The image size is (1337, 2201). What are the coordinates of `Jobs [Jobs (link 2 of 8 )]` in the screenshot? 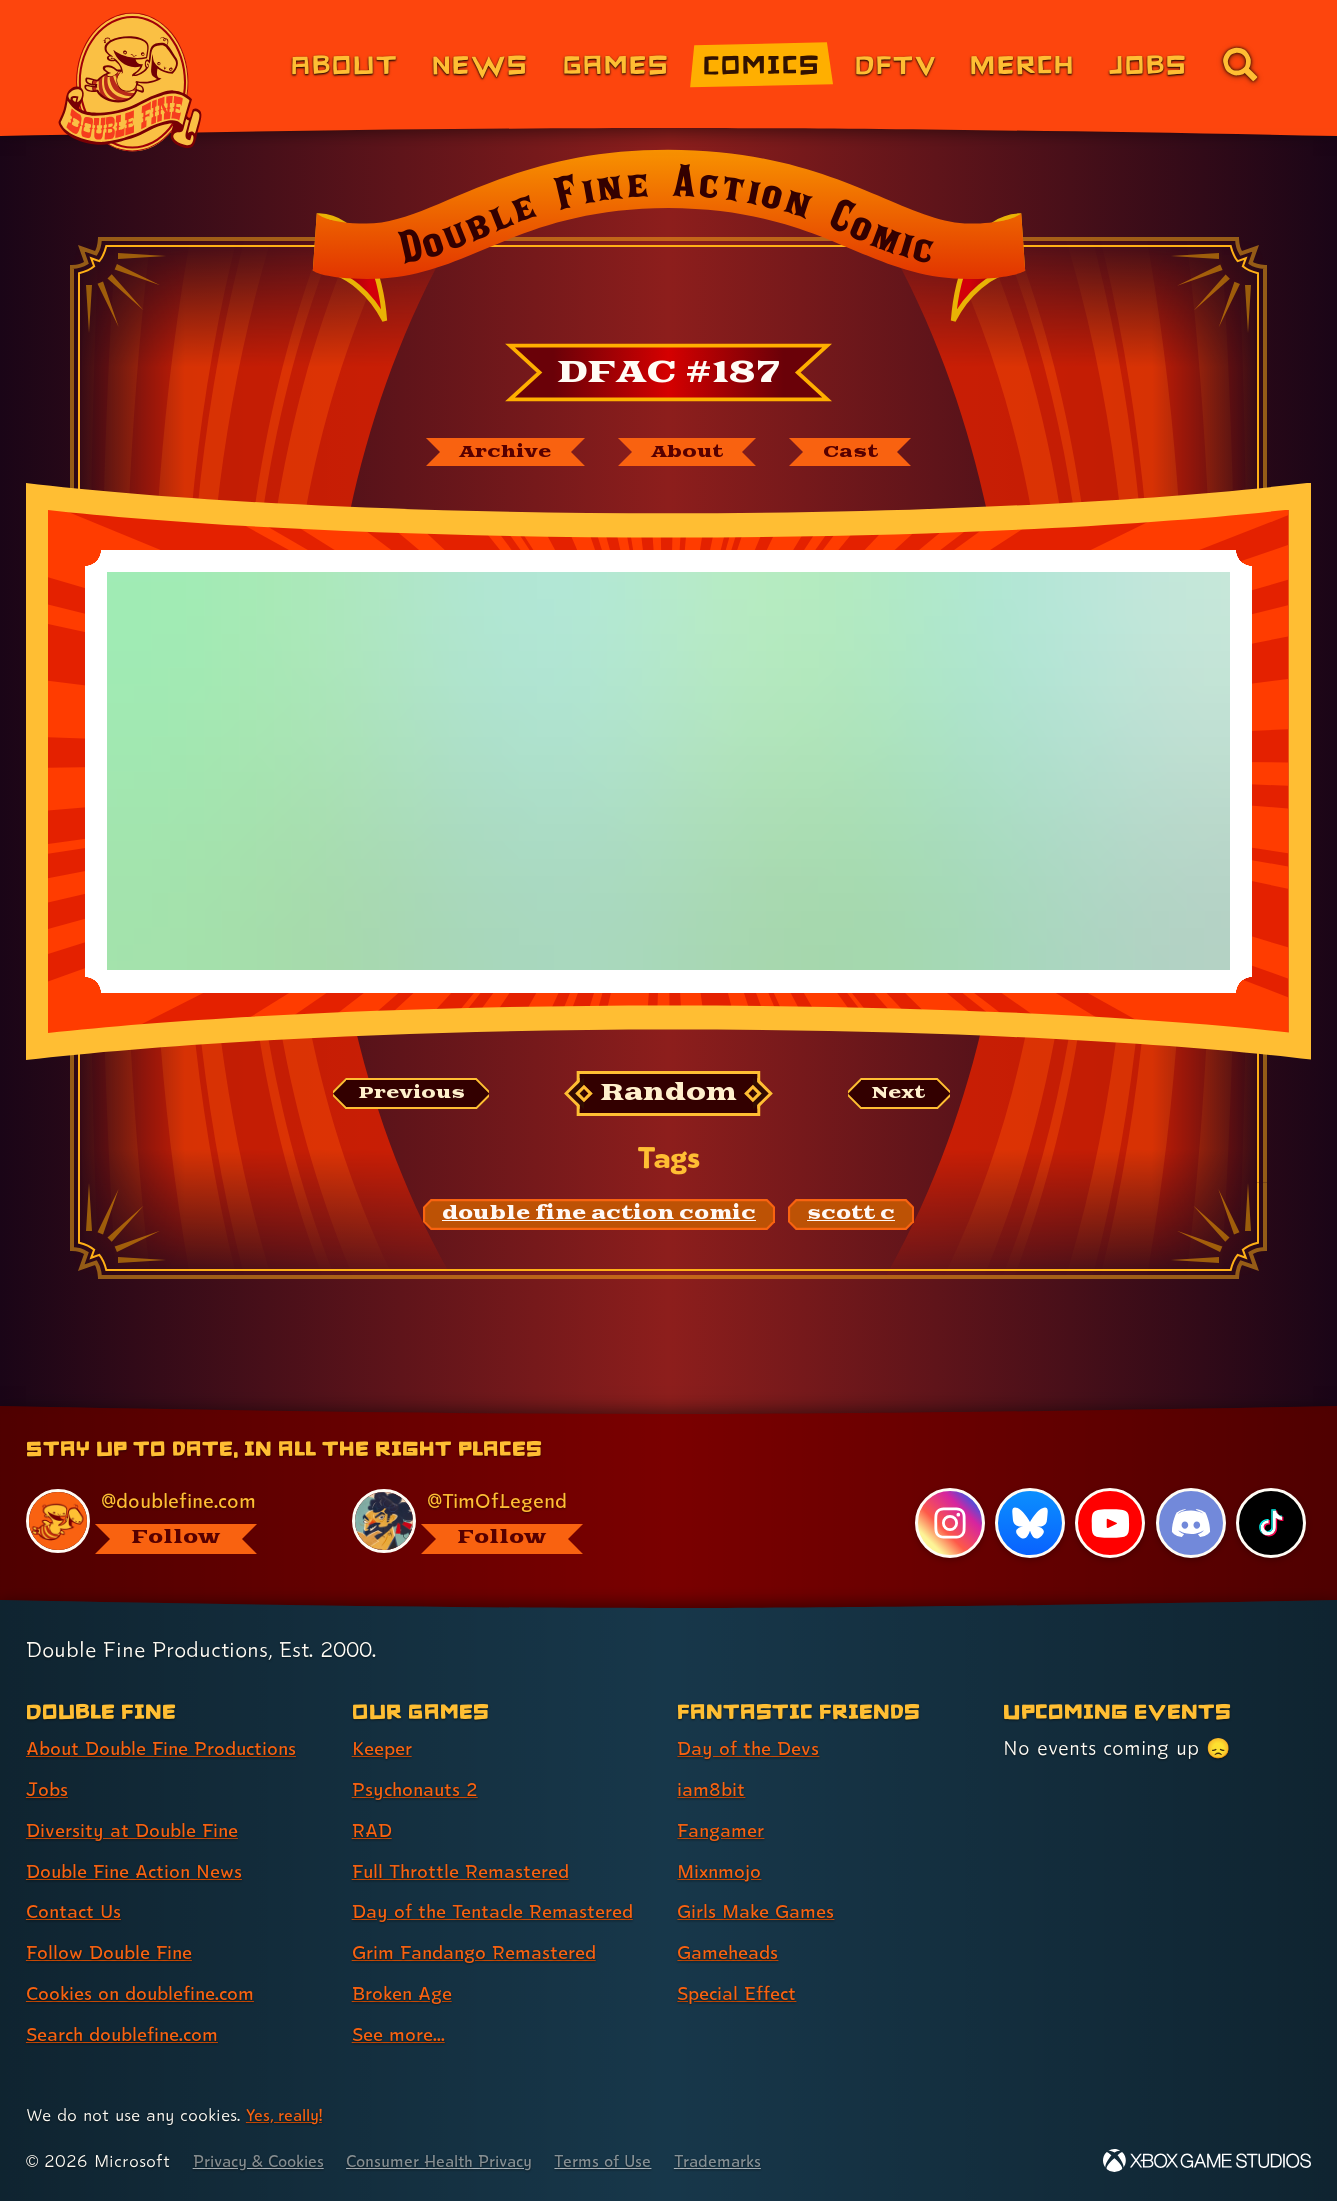 It's located at (48, 1790).